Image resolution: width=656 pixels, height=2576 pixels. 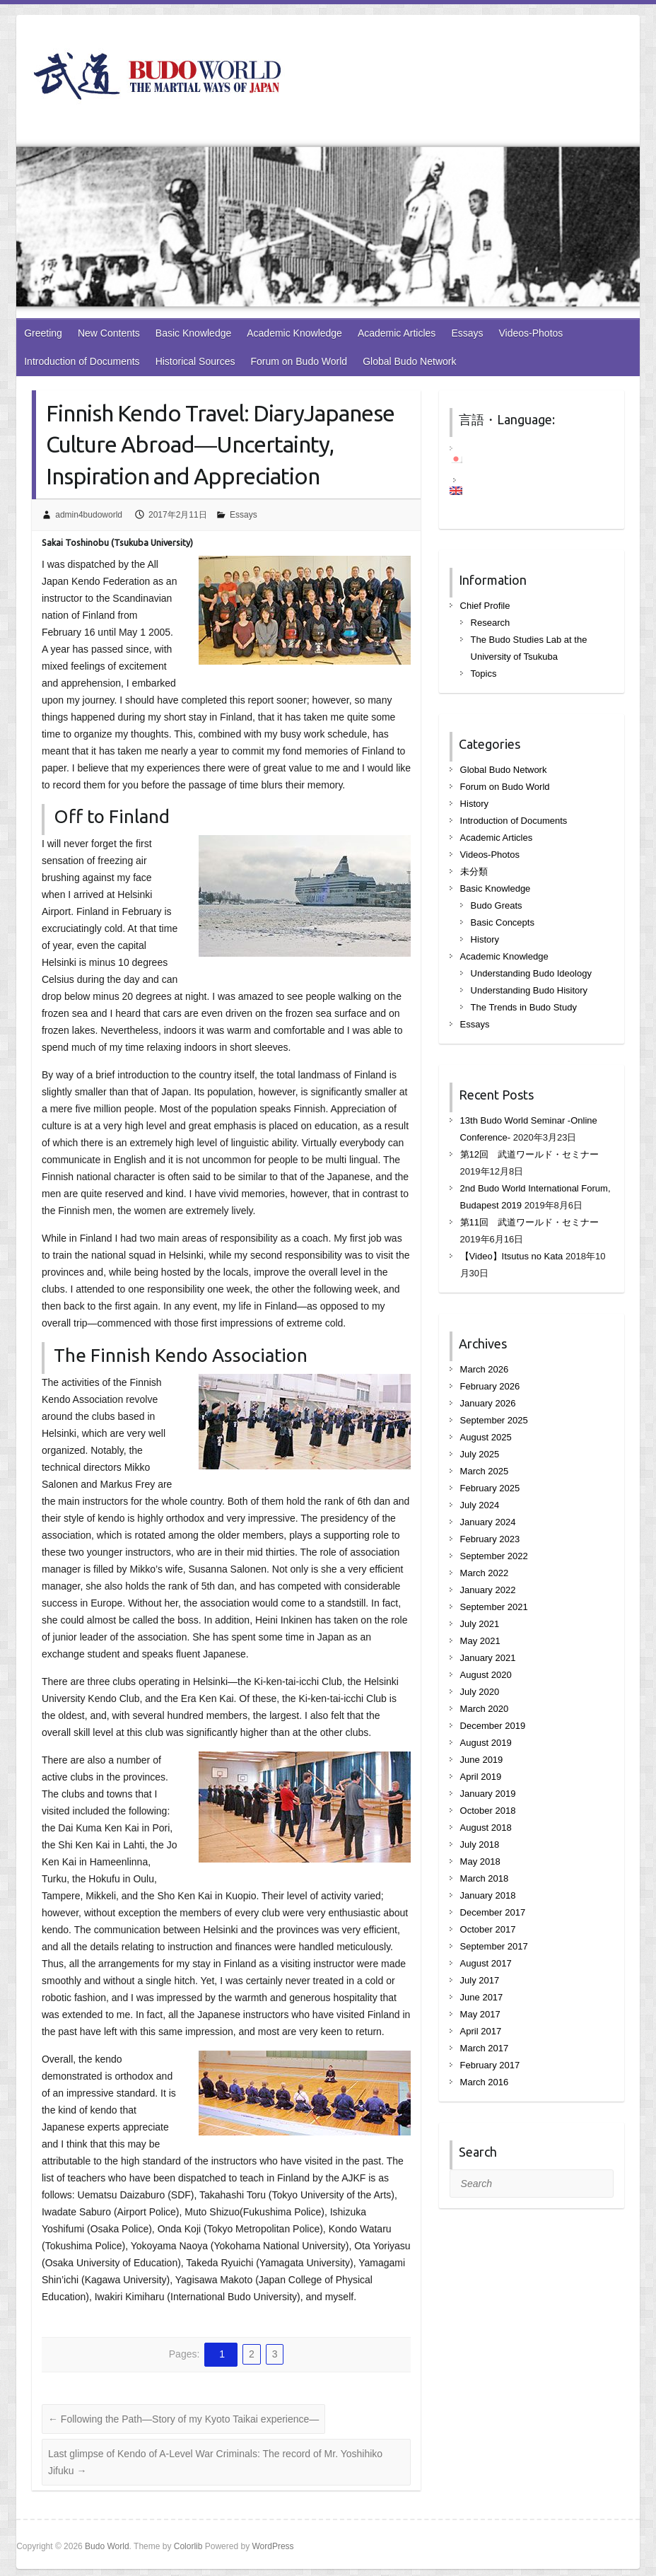 What do you see at coordinates (480, 2014) in the screenshot?
I see `May 2017` at bounding box center [480, 2014].